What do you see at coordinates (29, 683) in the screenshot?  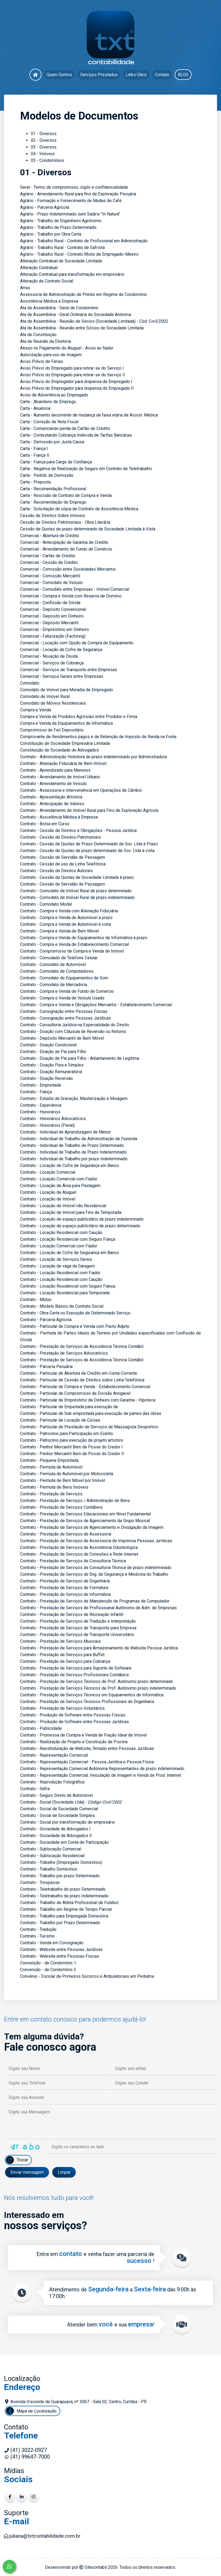 I see `Comodato` at bounding box center [29, 683].